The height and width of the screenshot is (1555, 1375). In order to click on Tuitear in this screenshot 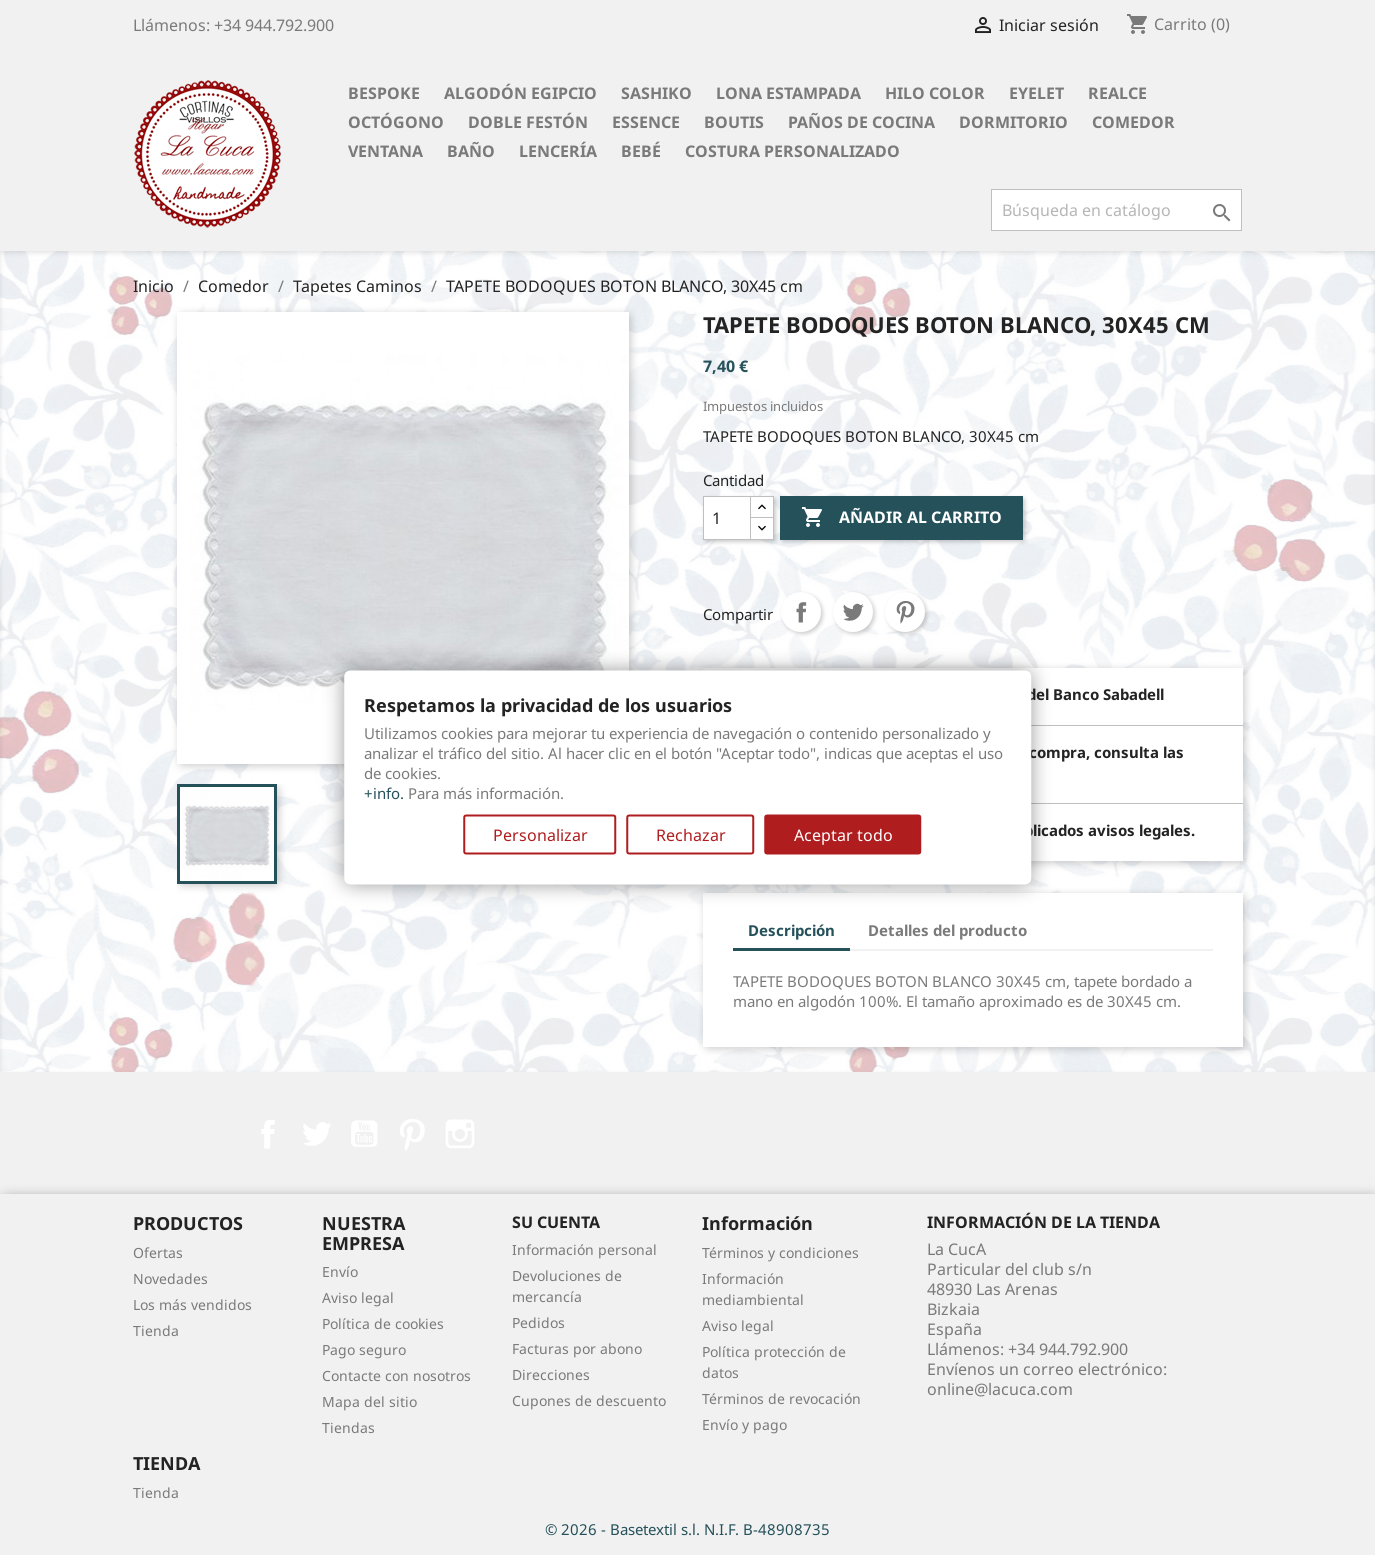, I will do `click(853, 612)`.